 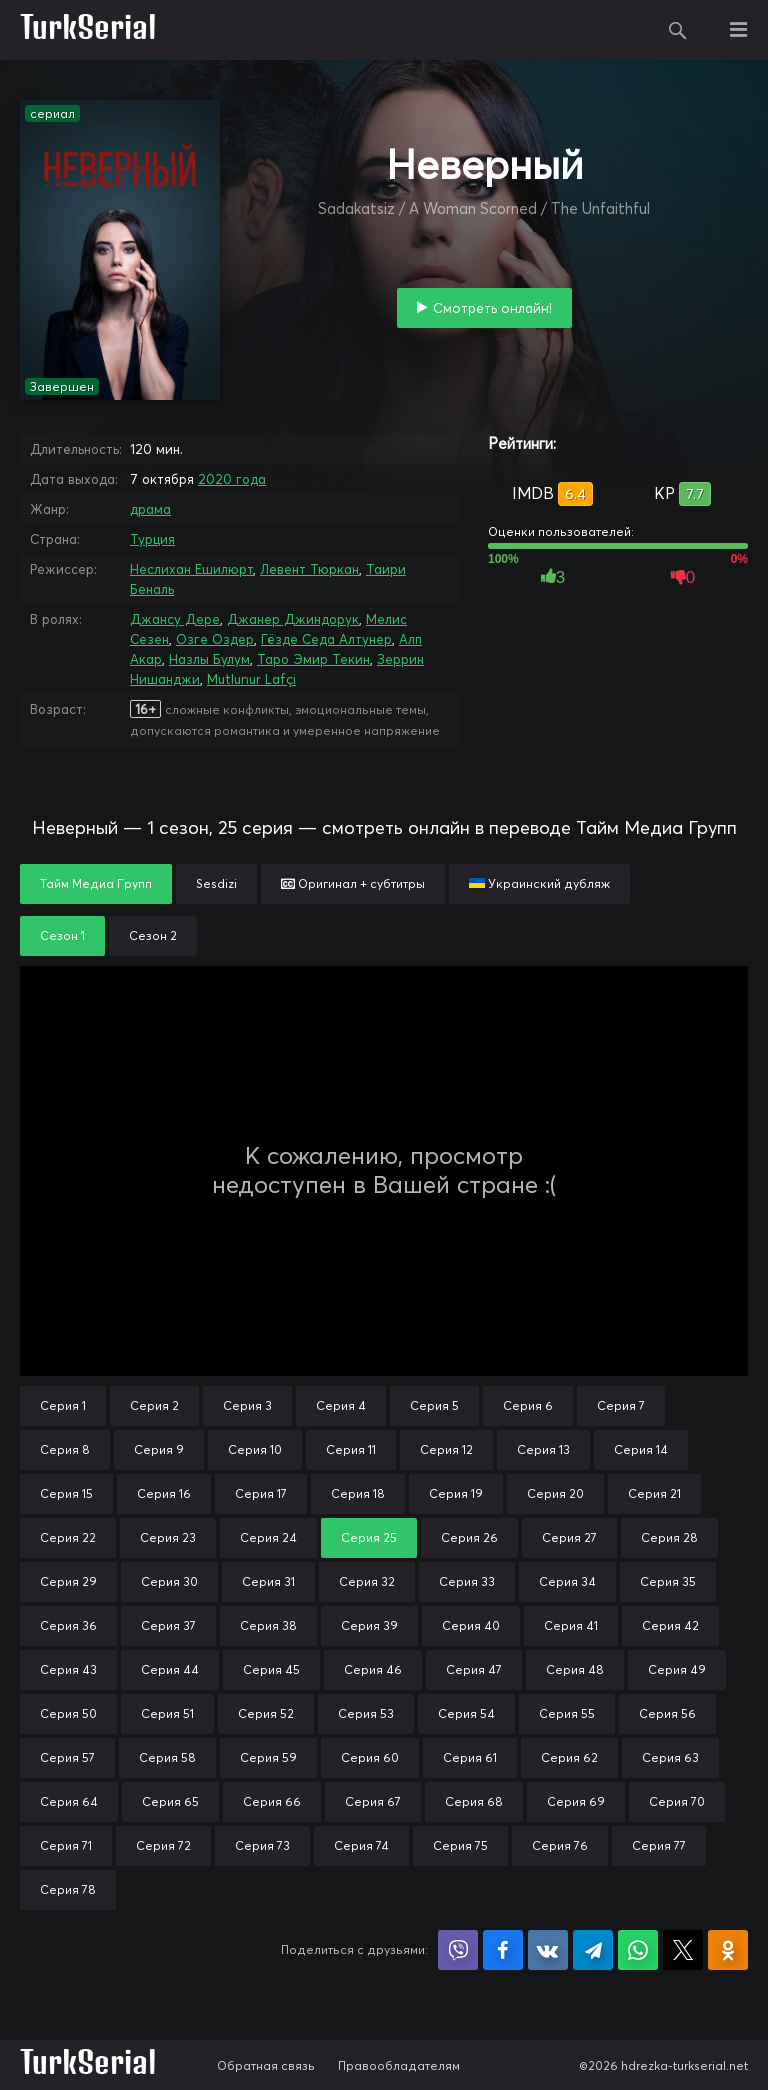 I want to click on Серия 43, so click(x=68, y=1669).